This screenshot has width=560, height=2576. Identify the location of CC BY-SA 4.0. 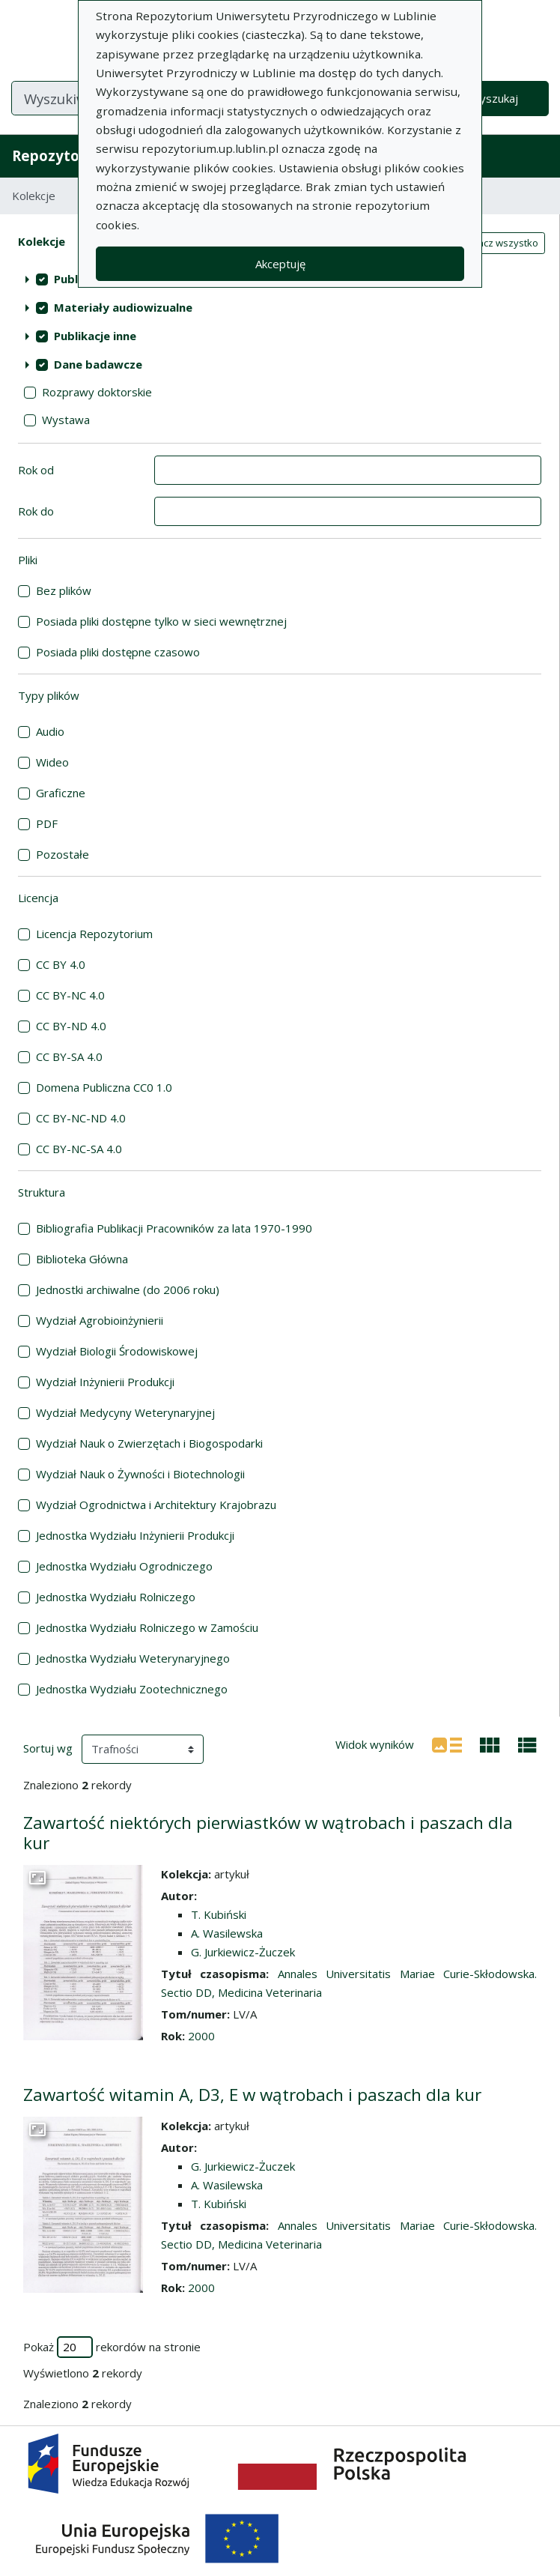
(69, 1056).